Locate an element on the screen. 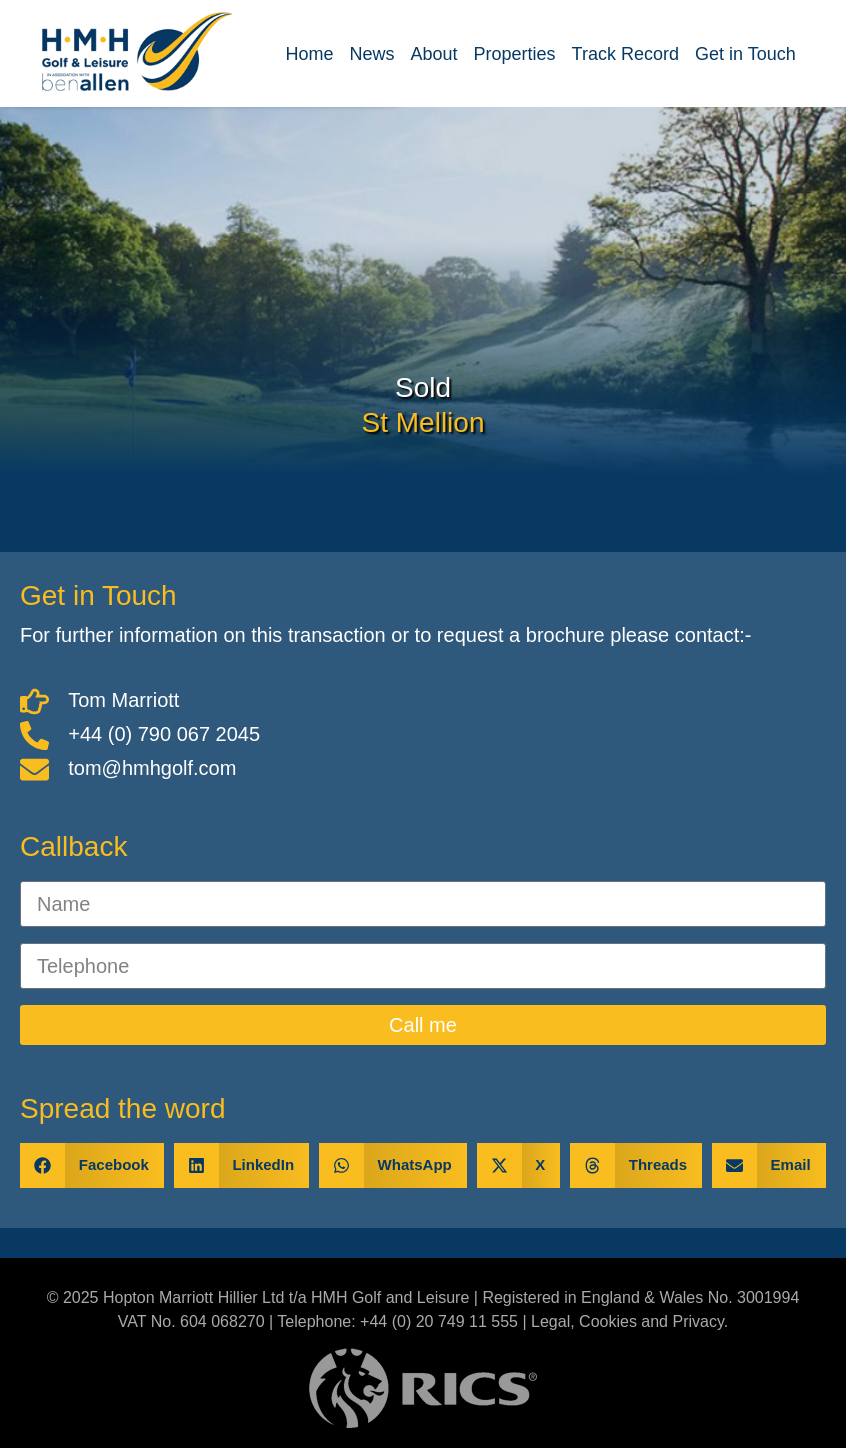 The height and width of the screenshot is (1448, 846). Properties is located at coordinates (515, 54).